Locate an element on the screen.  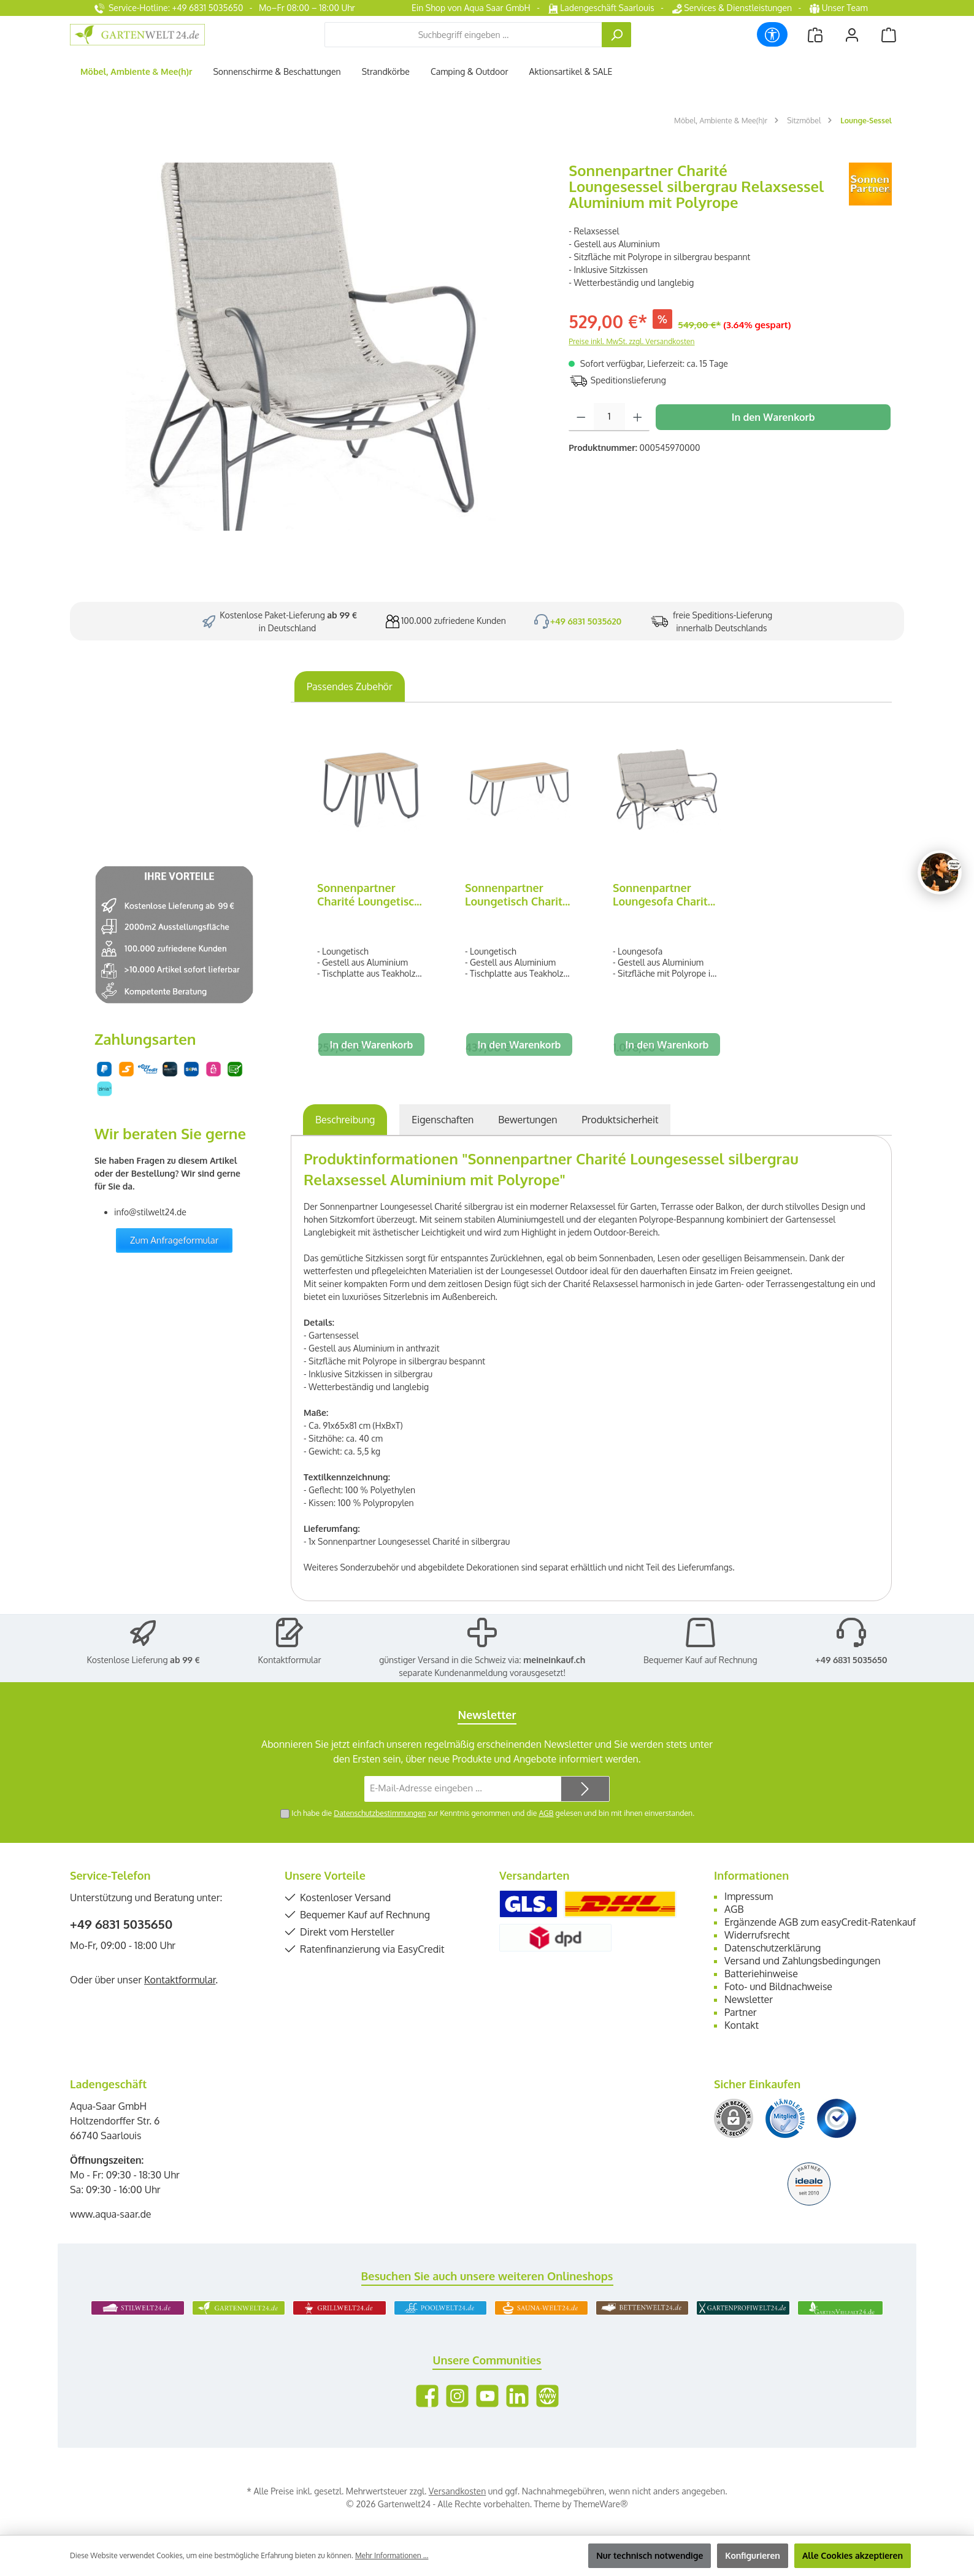
+49 6831 5035620 is located at coordinates (586, 621).